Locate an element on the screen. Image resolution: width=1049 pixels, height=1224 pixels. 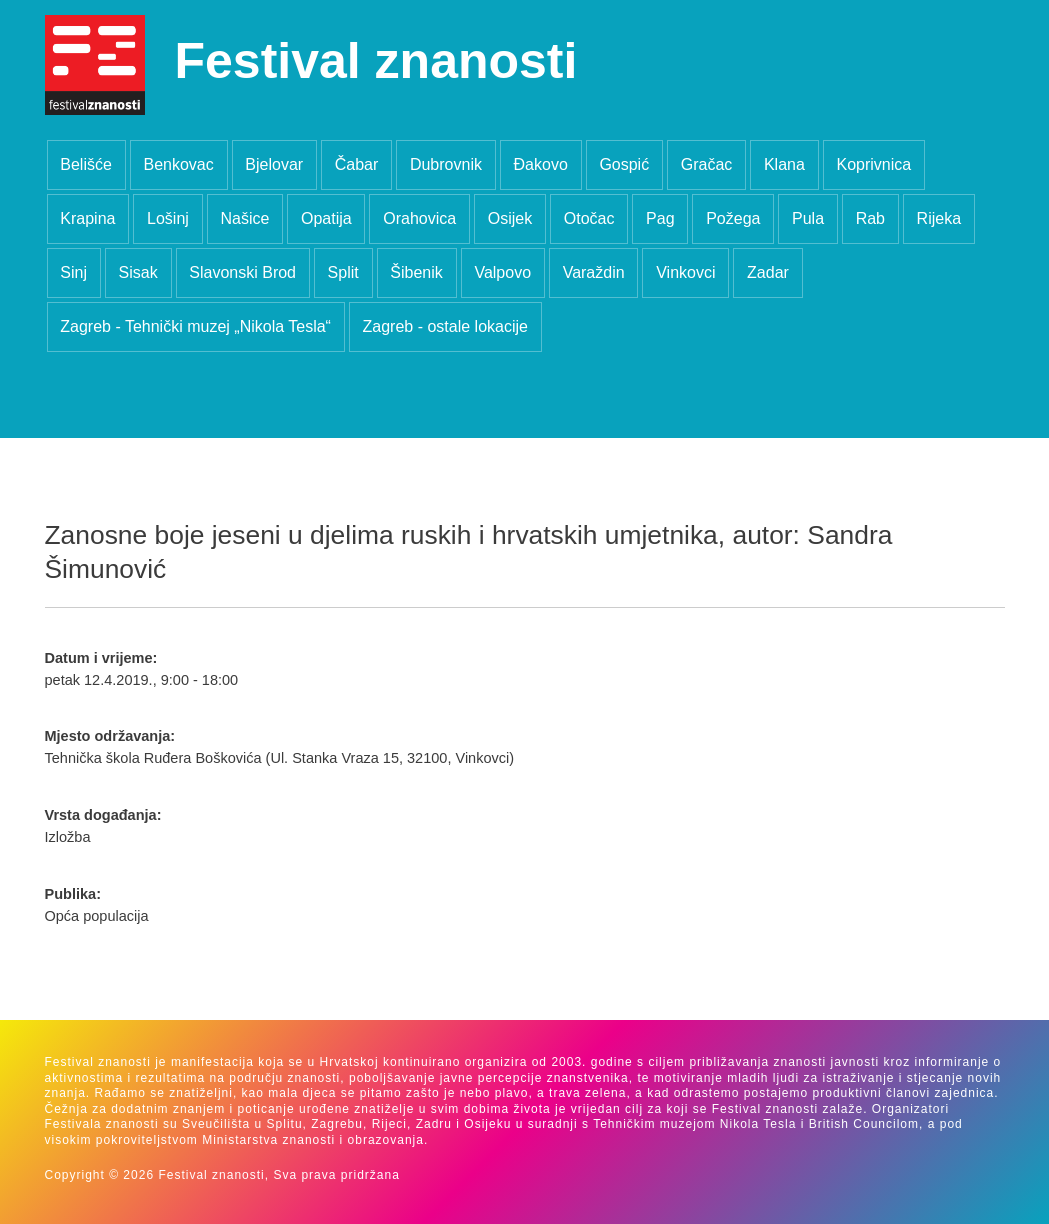
Krapina is located at coordinates (87, 218).